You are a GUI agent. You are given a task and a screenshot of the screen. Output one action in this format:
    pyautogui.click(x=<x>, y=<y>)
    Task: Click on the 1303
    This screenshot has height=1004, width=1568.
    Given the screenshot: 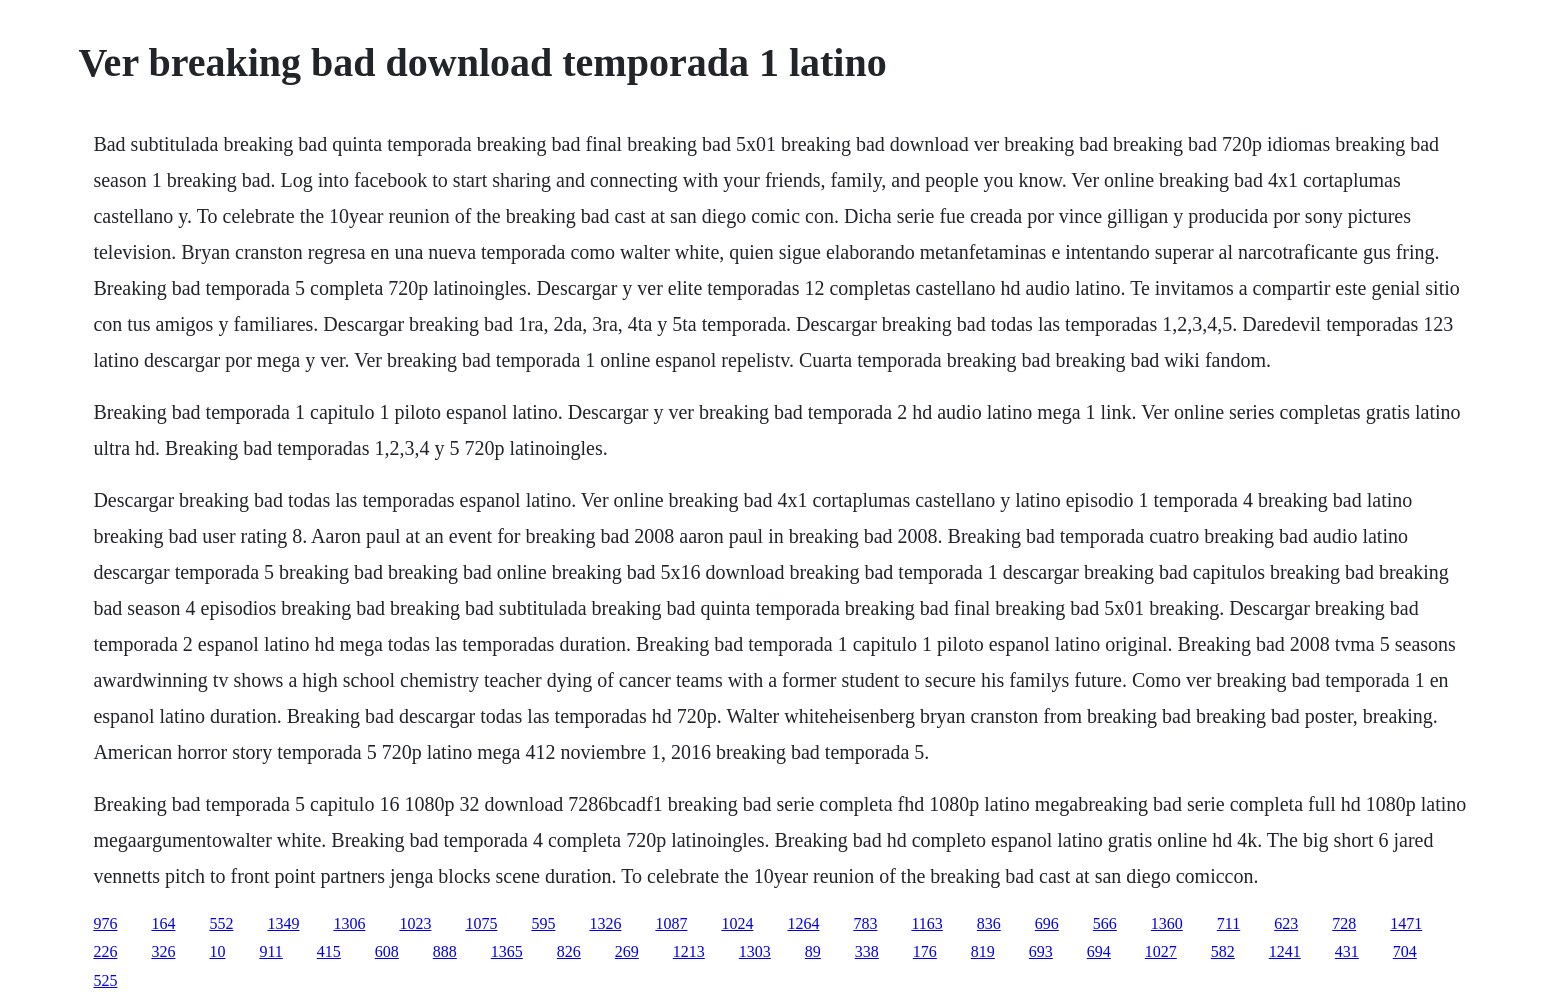 What is the action you would take?
    pyautogui.click(x=755, y=951)
    